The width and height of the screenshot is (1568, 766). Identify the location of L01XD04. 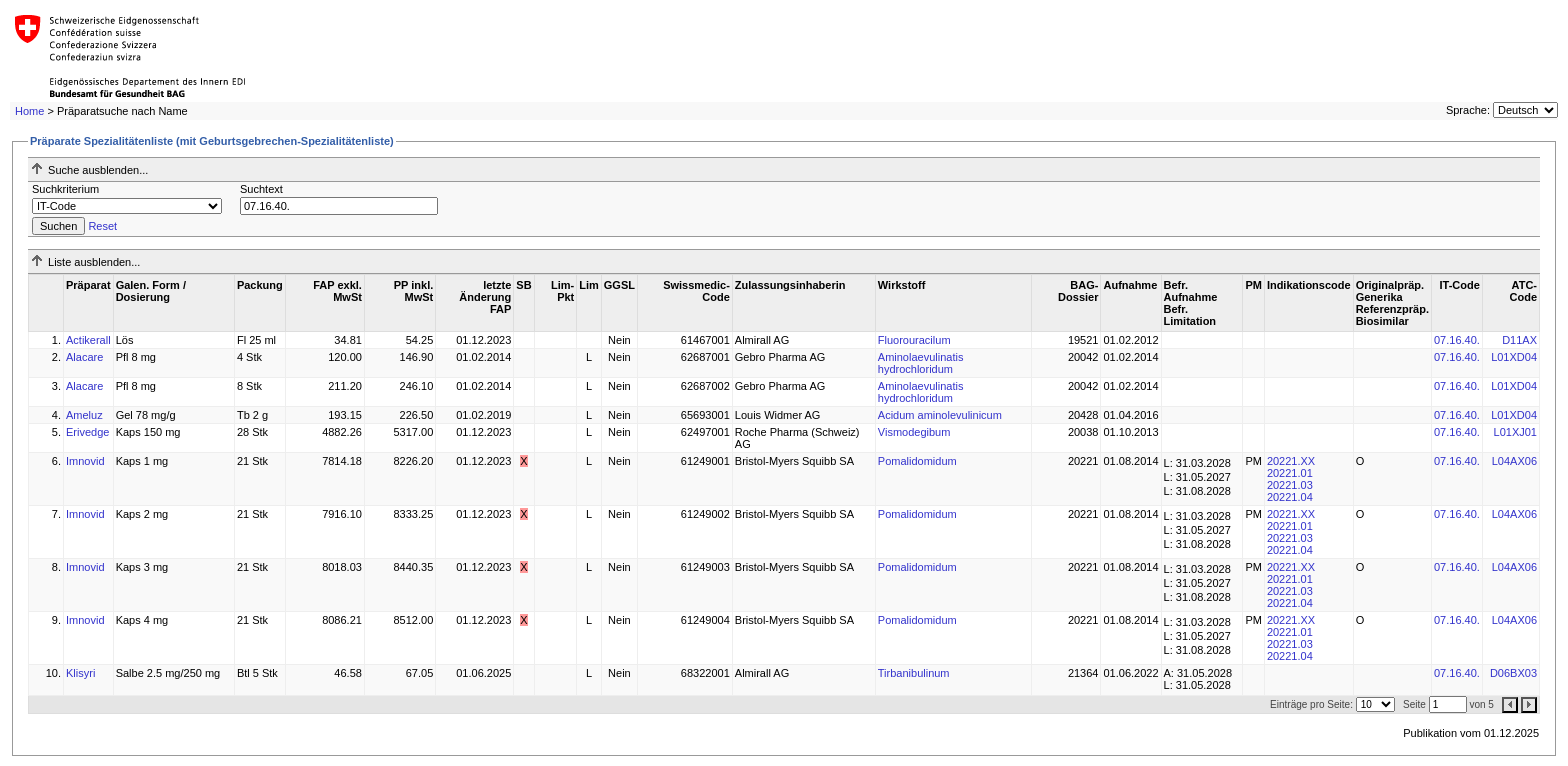
(1514, 357).